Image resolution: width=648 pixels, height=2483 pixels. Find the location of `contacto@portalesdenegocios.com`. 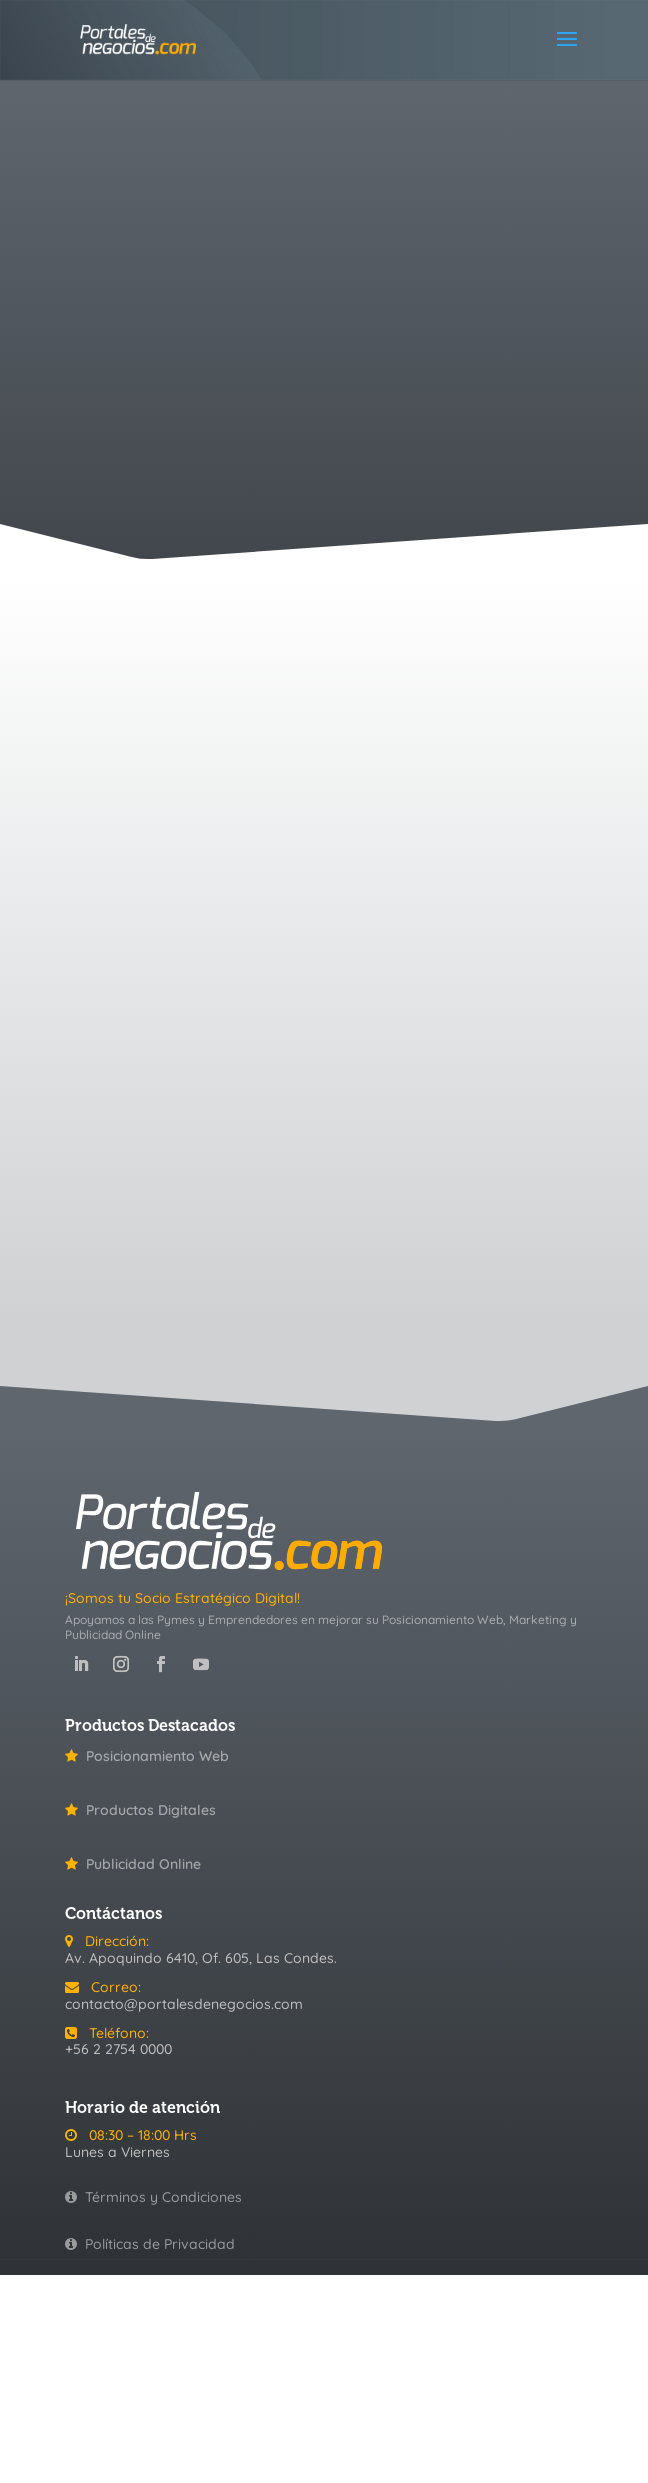

contacto@portalesdenegocios.com is located at coordinates (184, 2004).